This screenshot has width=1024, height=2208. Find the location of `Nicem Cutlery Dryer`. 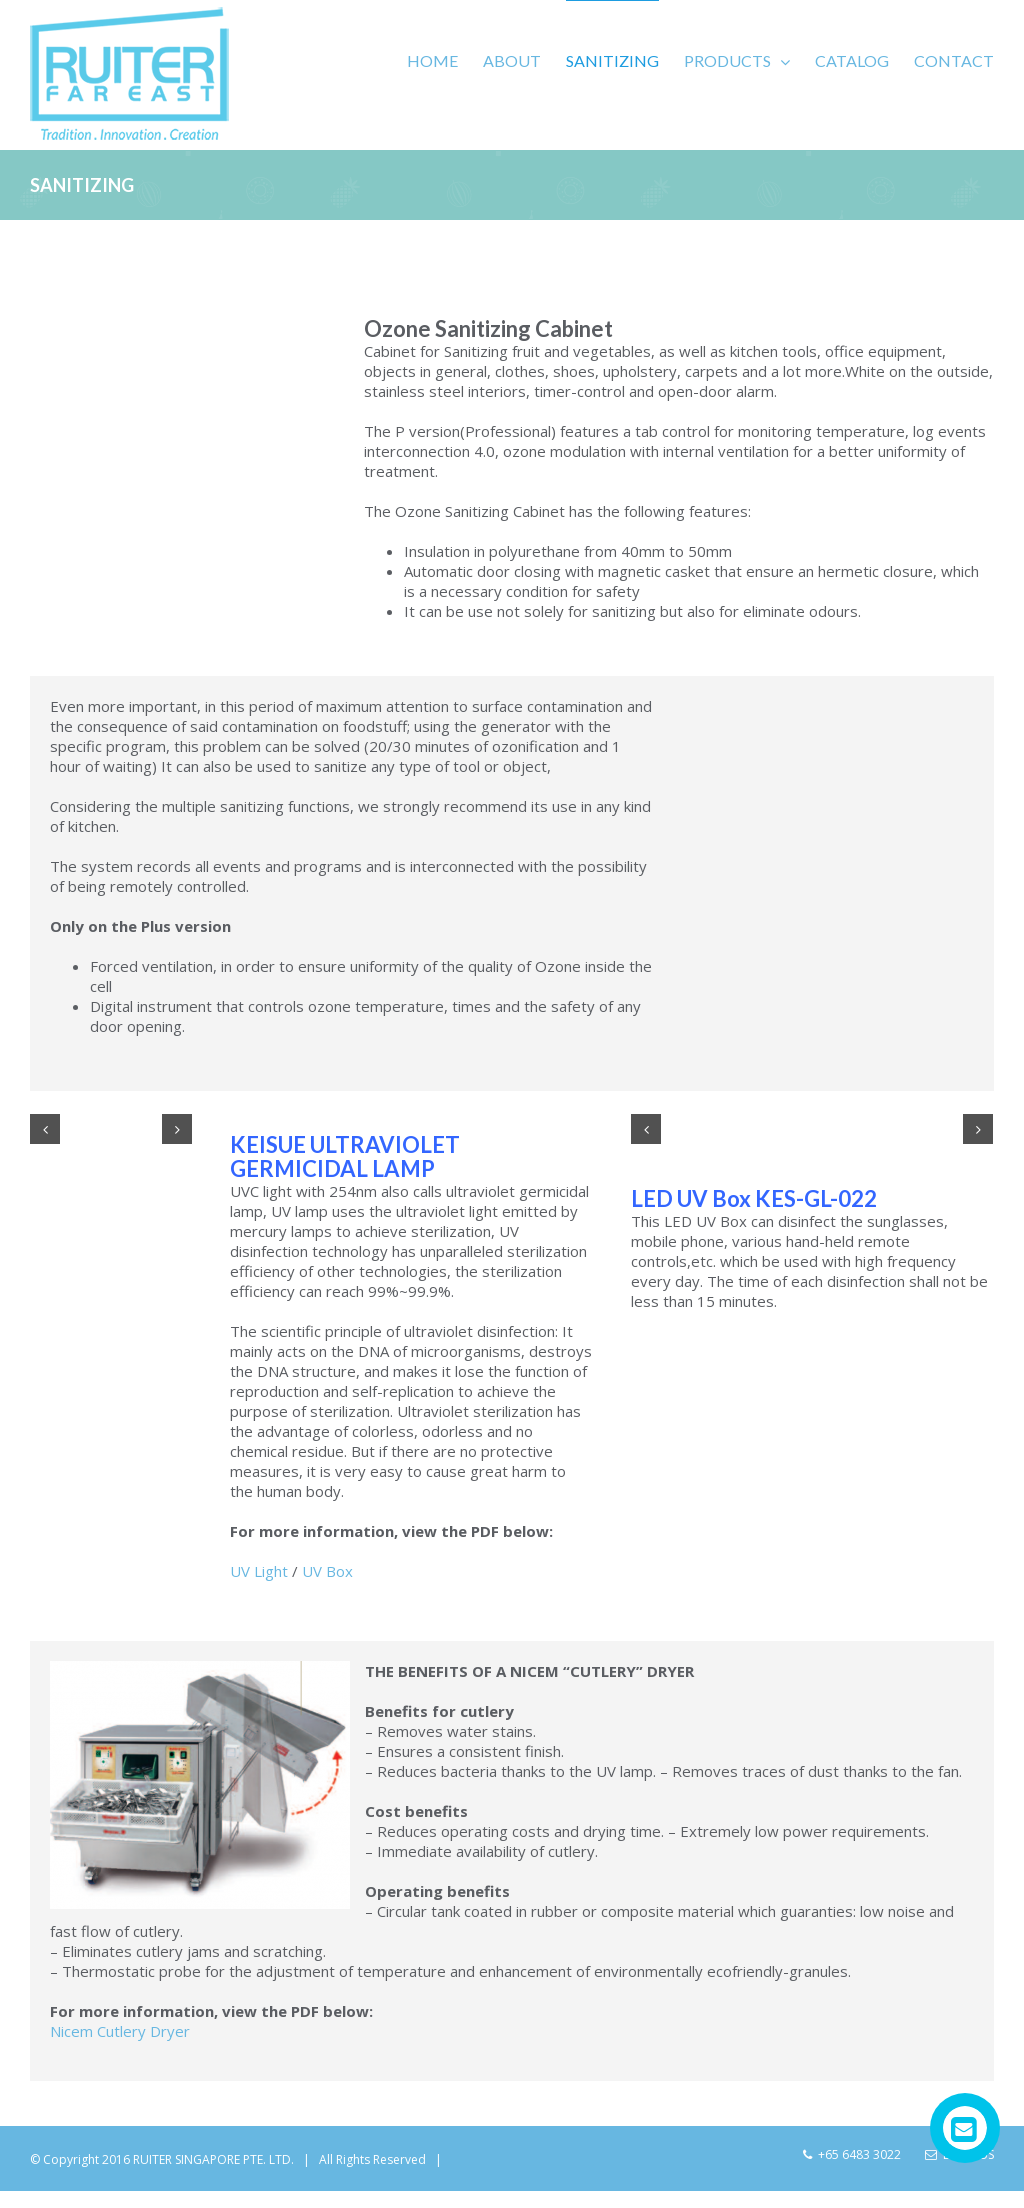

Nicem Cutlery Dryer is located at coordinates (120, 2061).